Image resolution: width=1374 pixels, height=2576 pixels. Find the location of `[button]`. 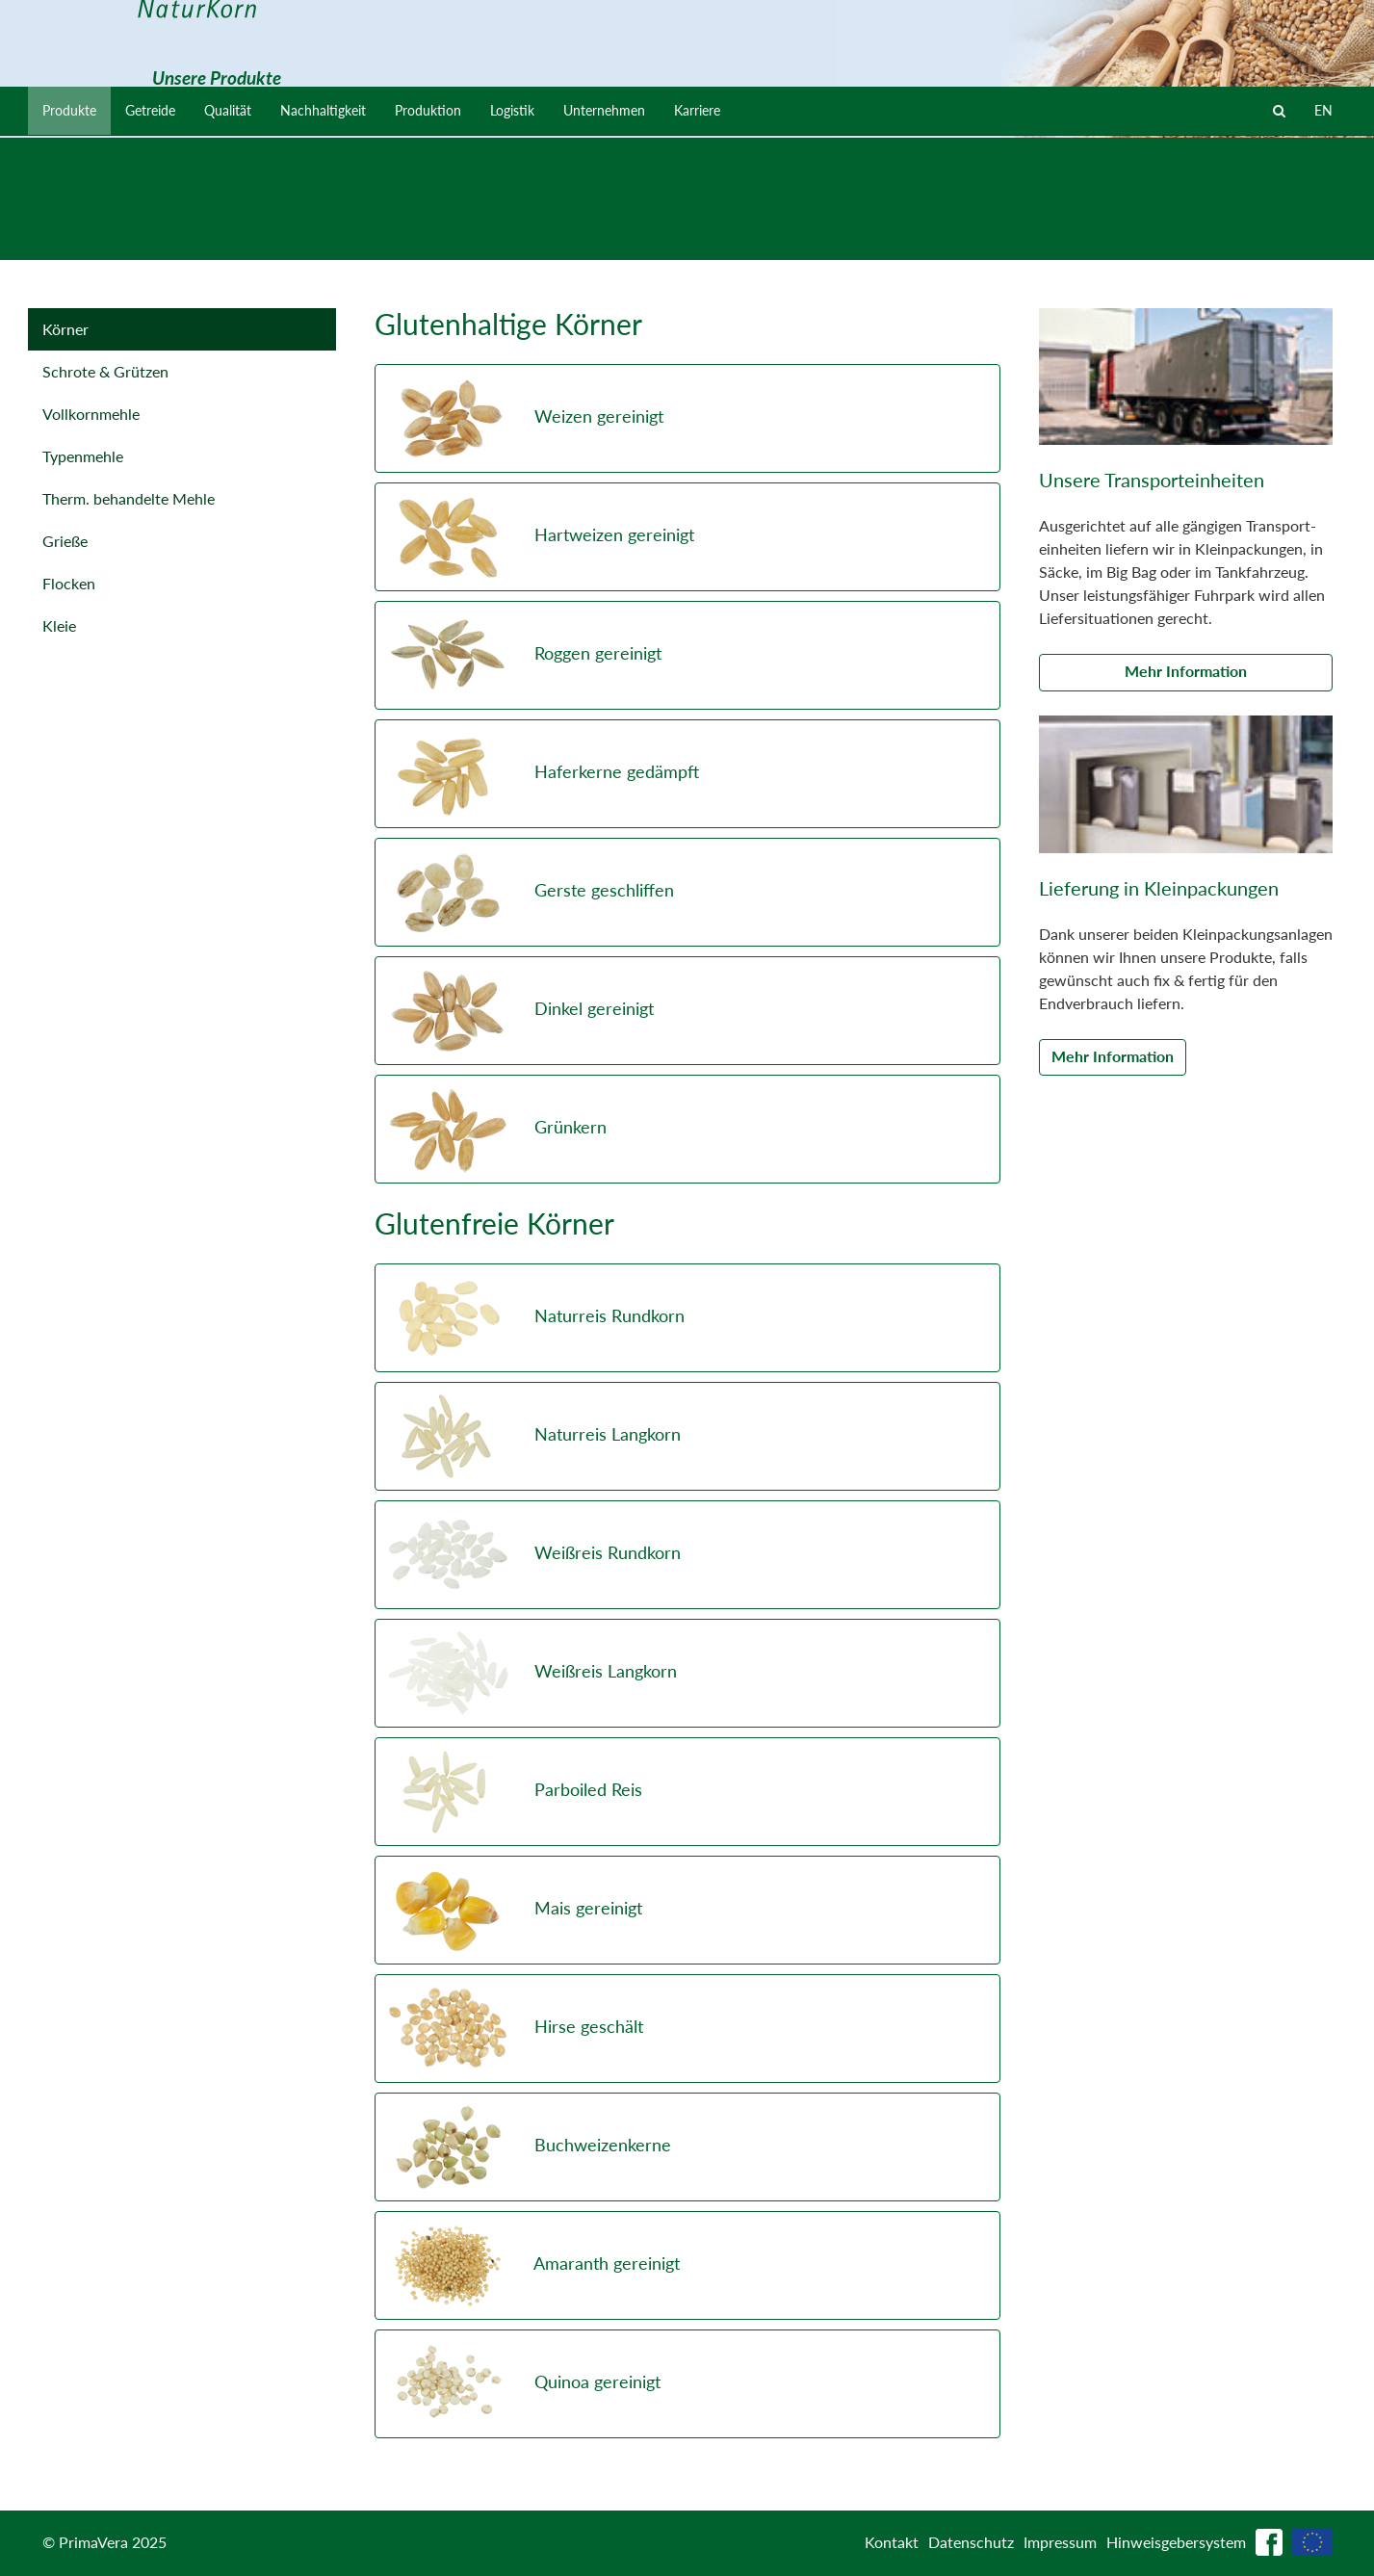

[button] is located at coordinates (687, 418).